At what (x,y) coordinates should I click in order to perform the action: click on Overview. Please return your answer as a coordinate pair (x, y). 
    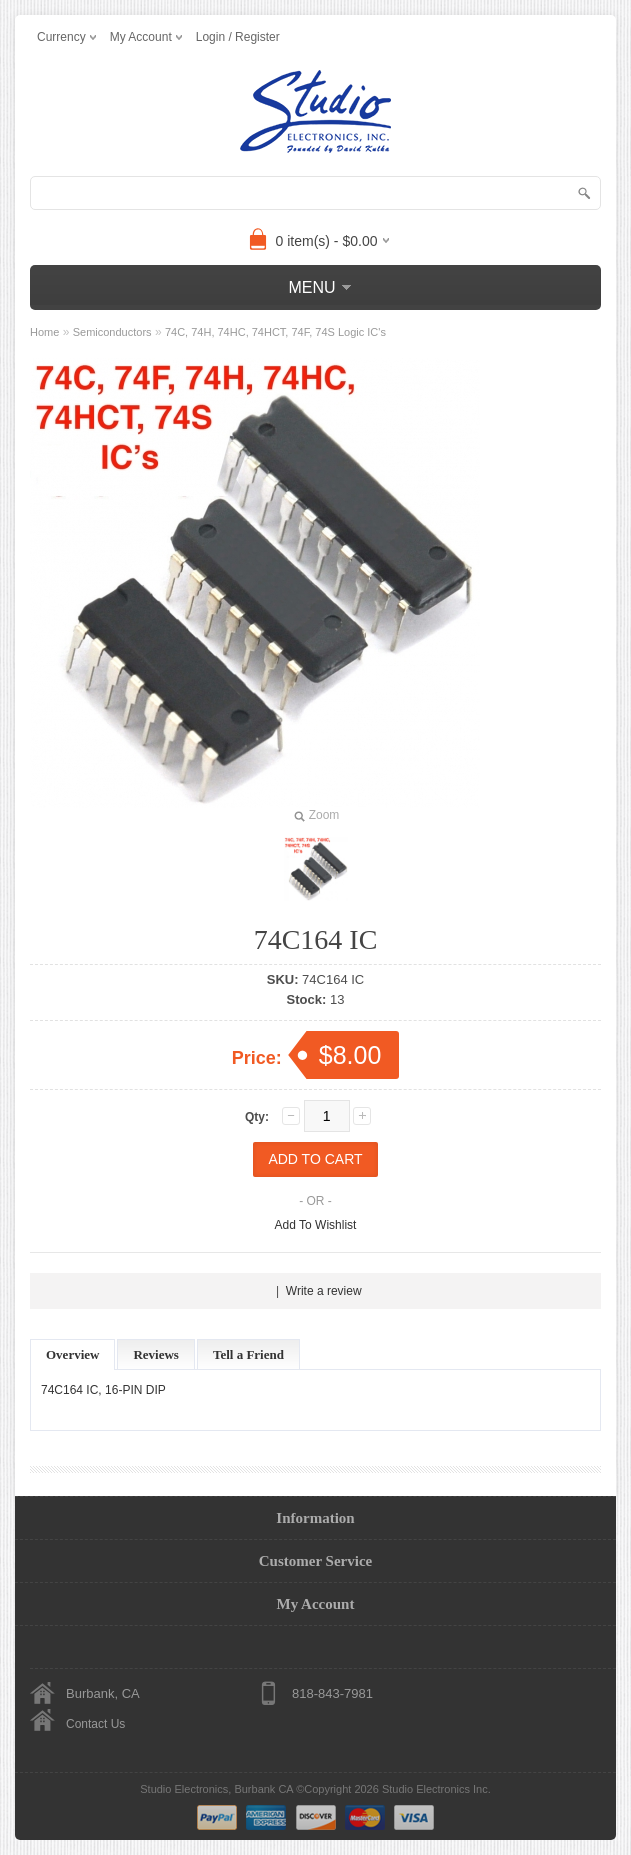
    Looking at the image, I should click on (72, 1354).